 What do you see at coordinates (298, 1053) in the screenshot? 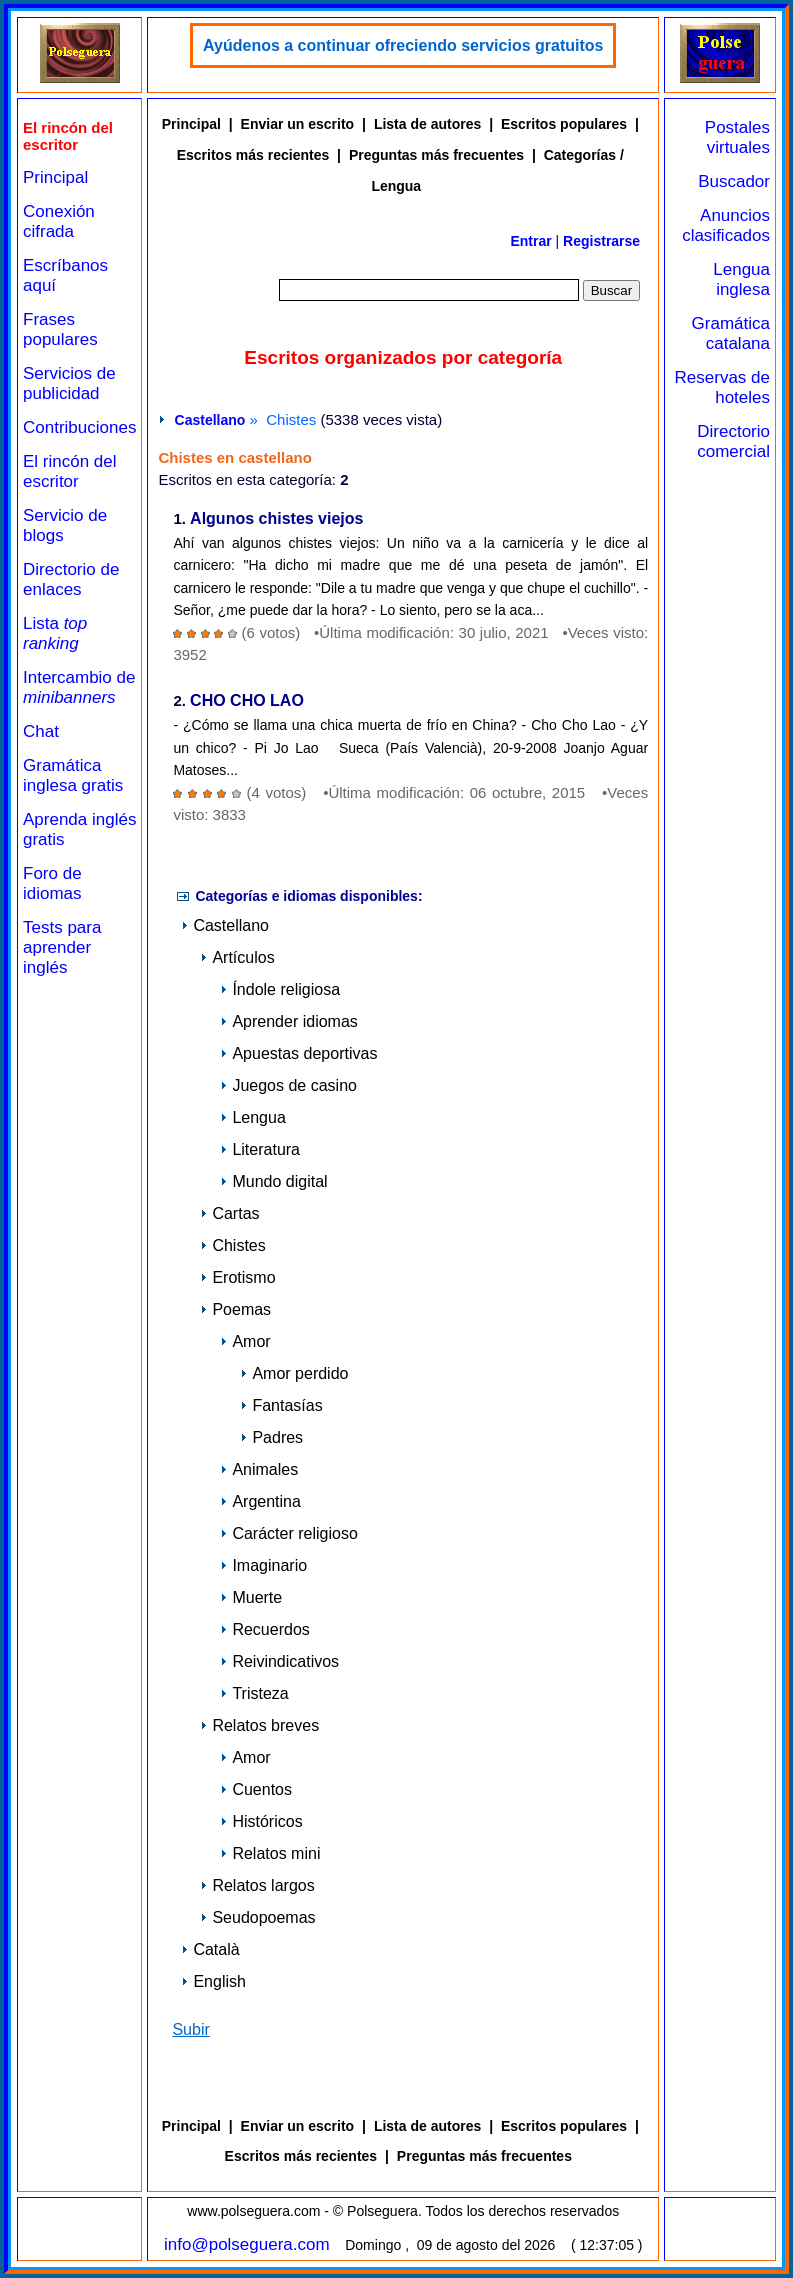
I see `Apuestas deportivas` at bounding box center [298, 1053].